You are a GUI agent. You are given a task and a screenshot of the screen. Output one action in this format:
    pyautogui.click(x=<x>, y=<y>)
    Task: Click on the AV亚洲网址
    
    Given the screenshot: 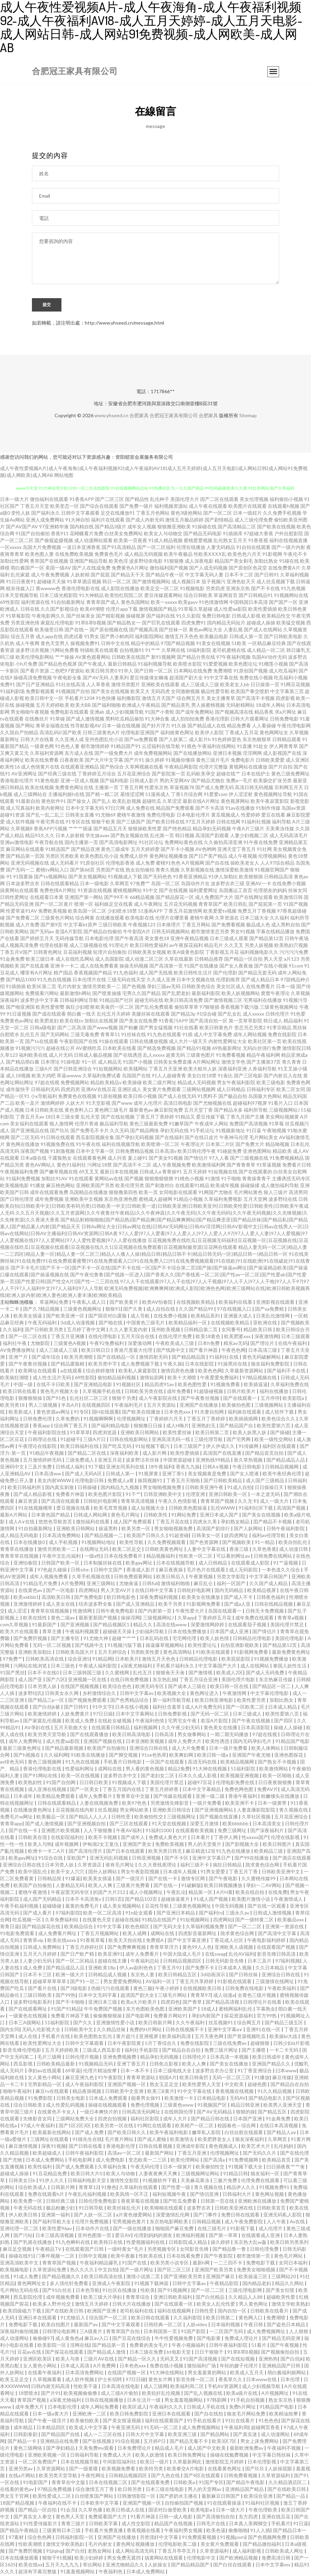 What is the action you would take?
    pyautogui.click(x=24, y=774)
    